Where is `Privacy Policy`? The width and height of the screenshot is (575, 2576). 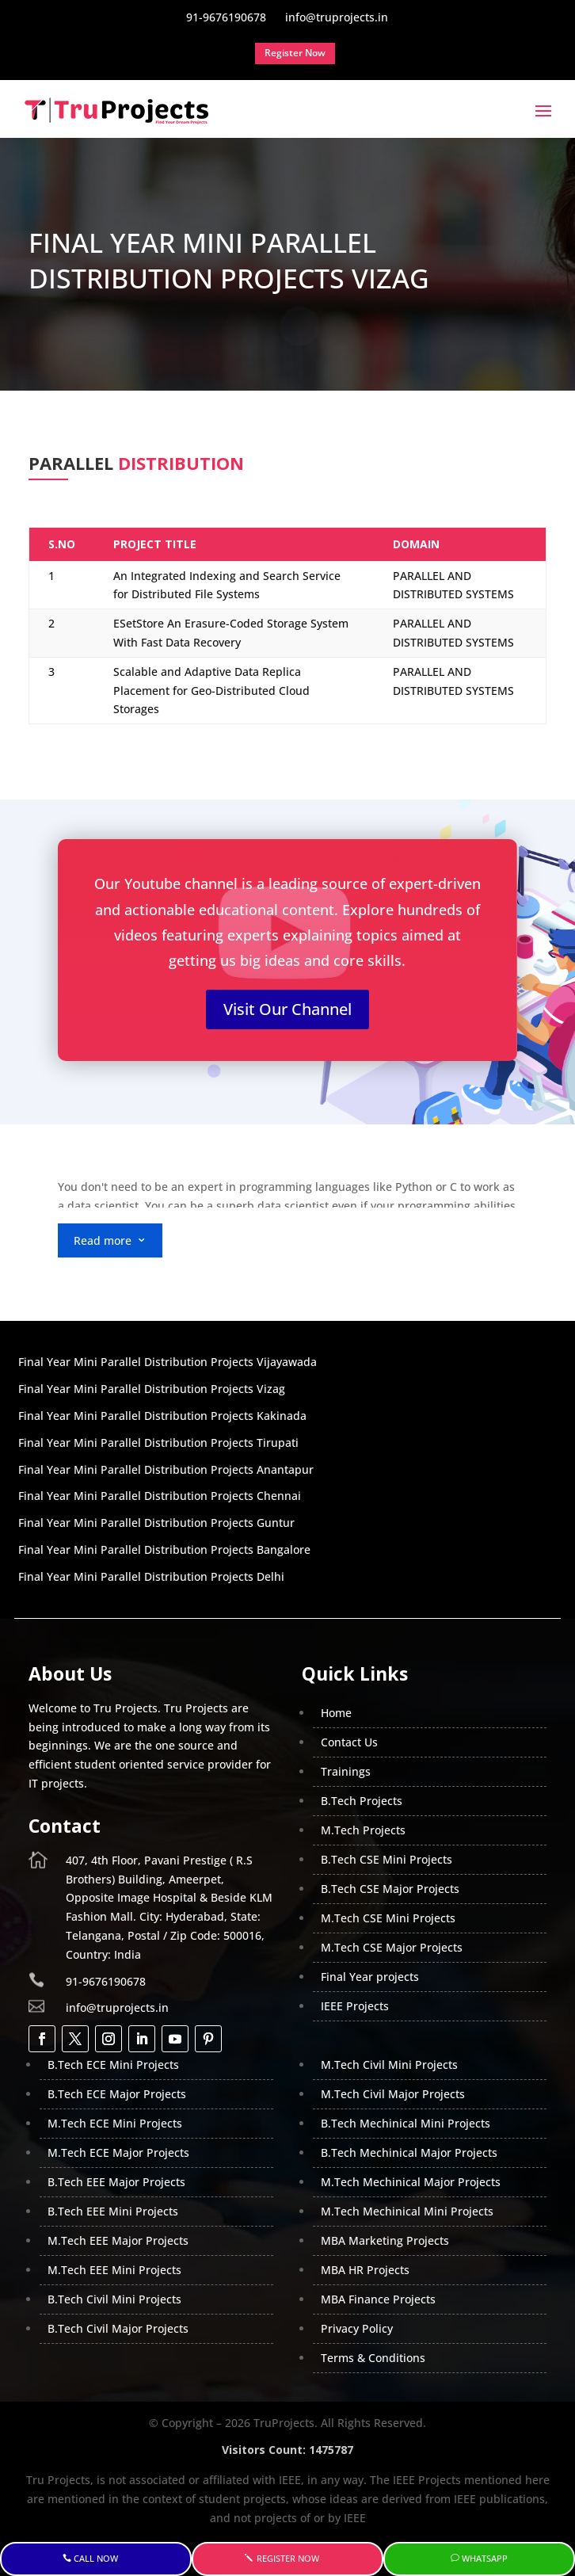
Privacy Policy is located at coordinates (357, 2328).